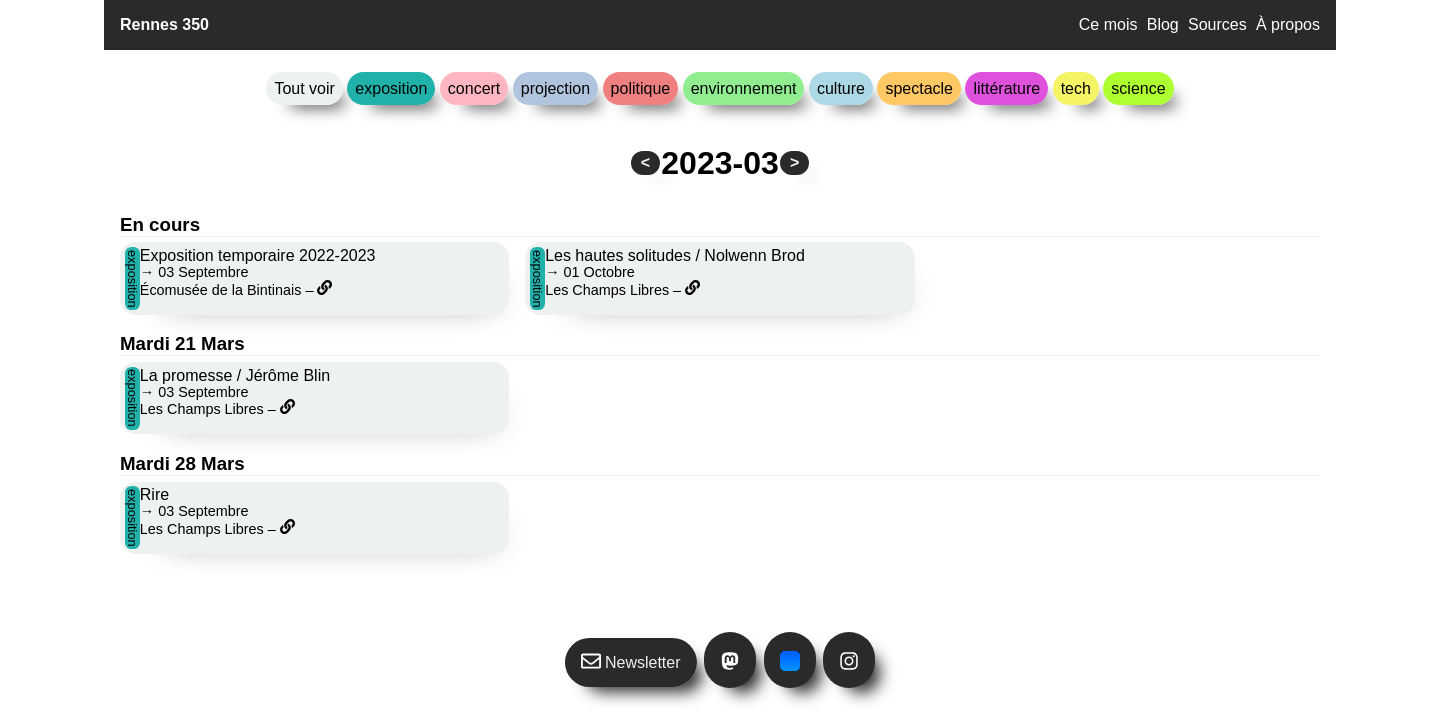  Describe the element at coordinates (1288, 24) in the screenshot. I see `À propos` at that location.